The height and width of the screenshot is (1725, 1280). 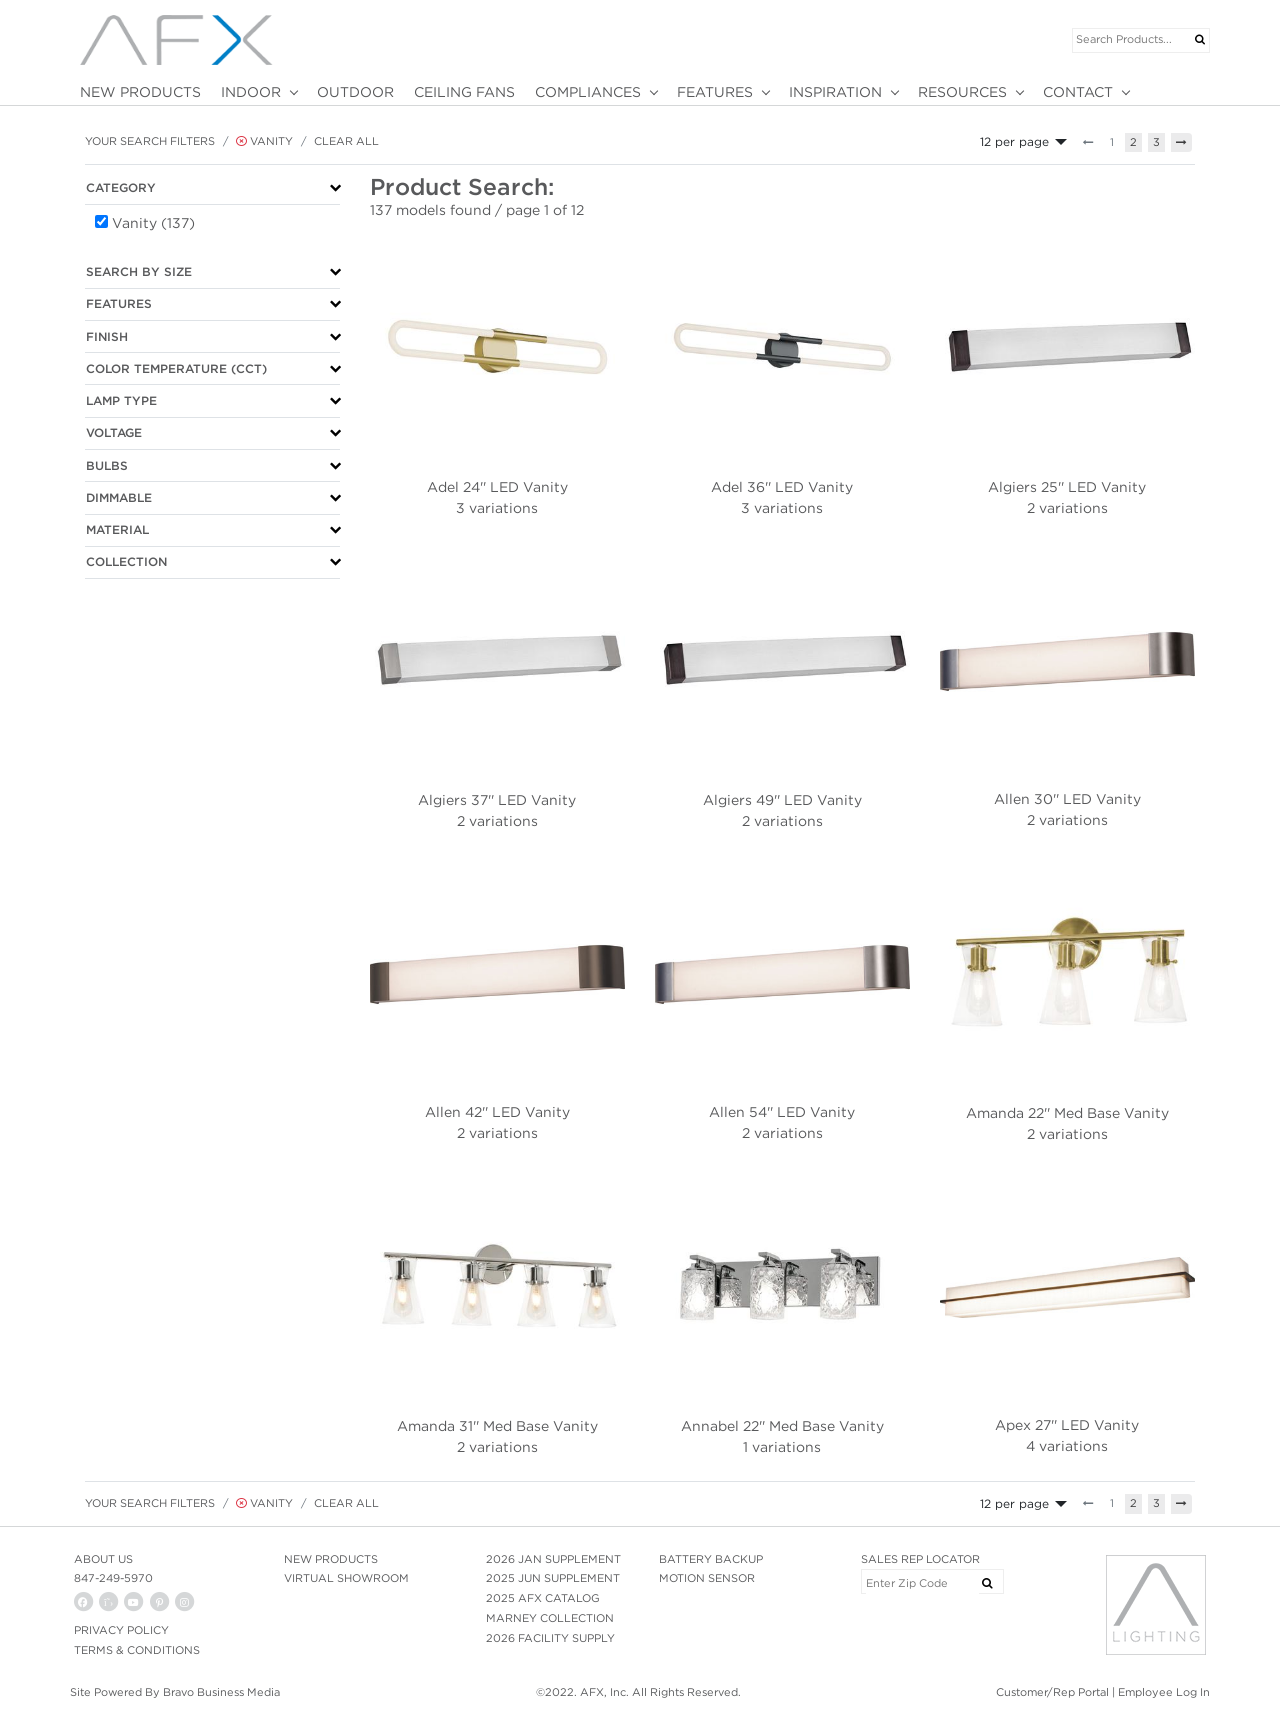 I want to click on ABOUT US, so click(x=103, y=1559).